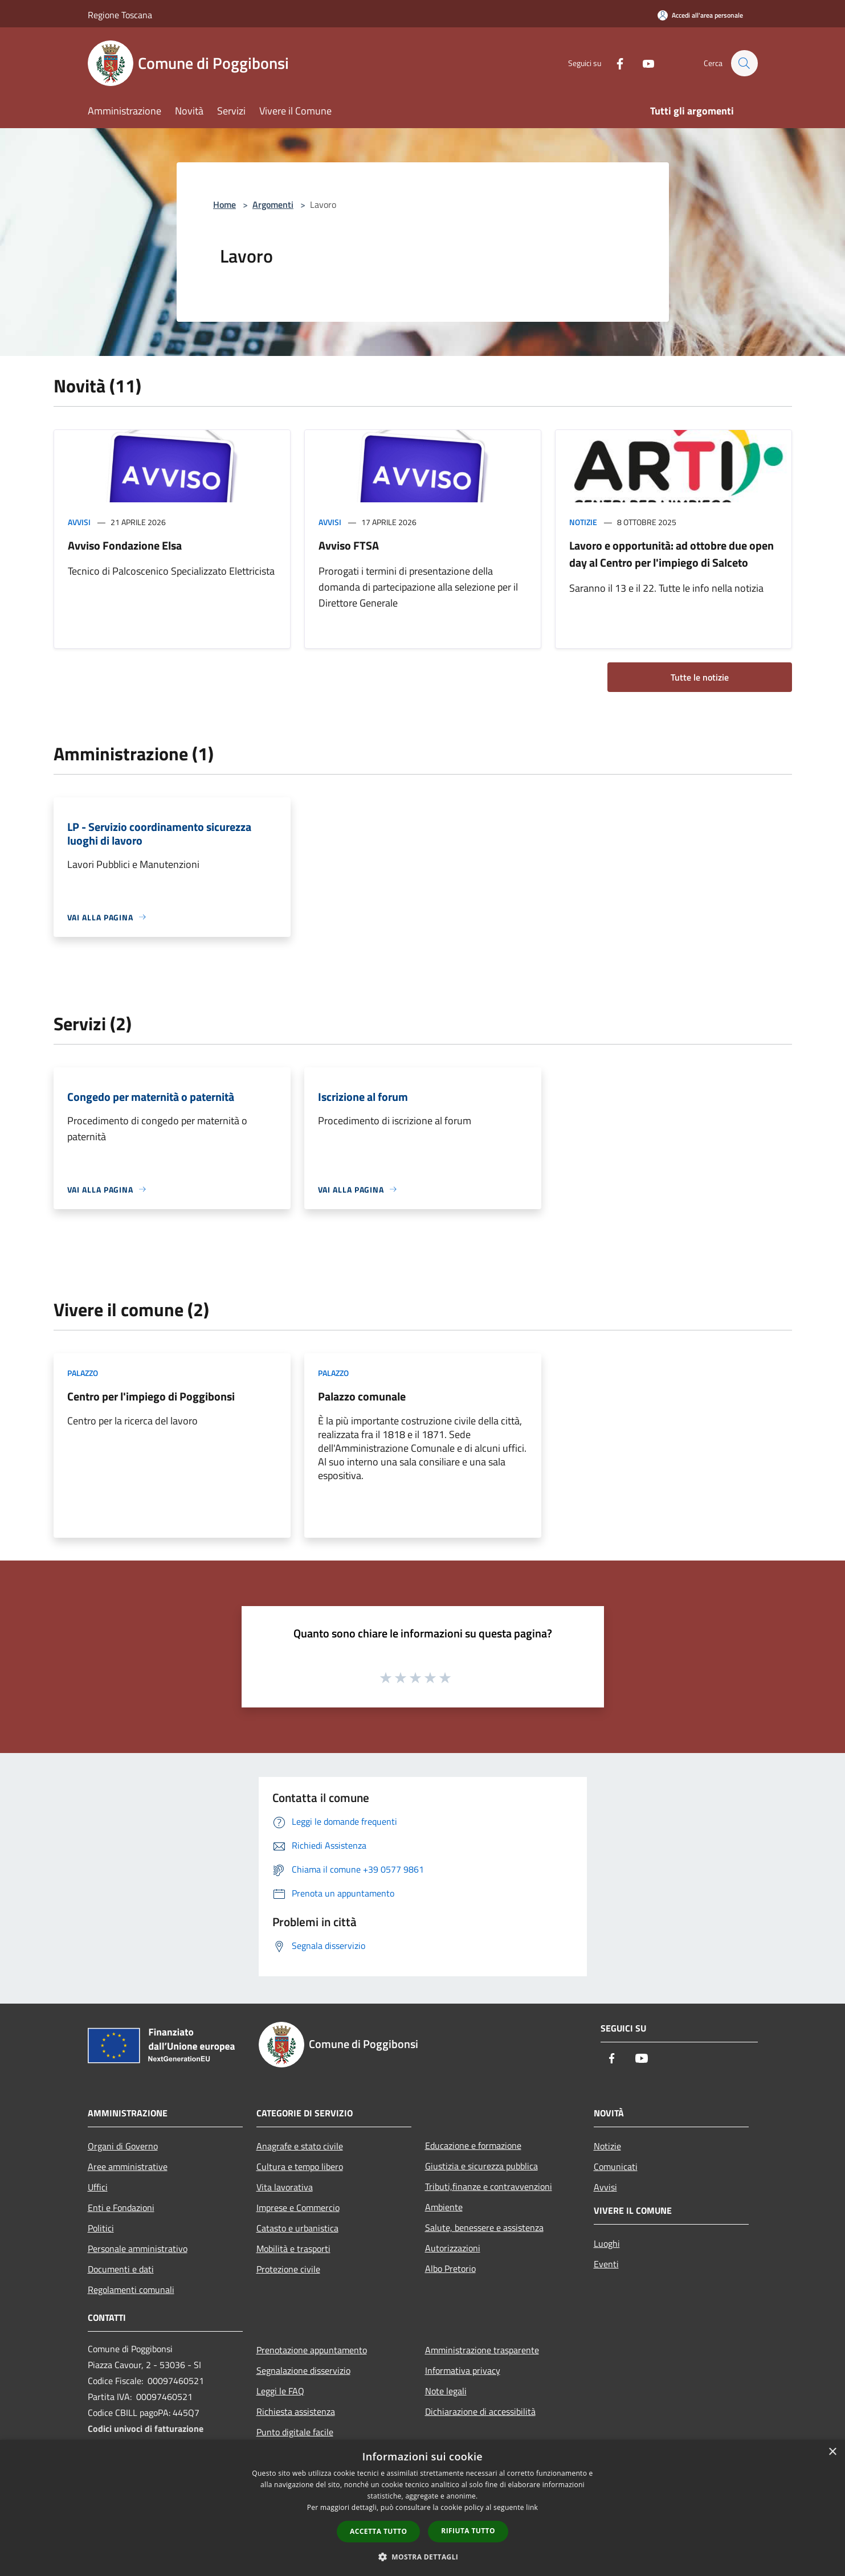  What do you see at coordinates (422, 2508) in the screenshot?
I see `[dialog]` at bounding box center [422, 2508].